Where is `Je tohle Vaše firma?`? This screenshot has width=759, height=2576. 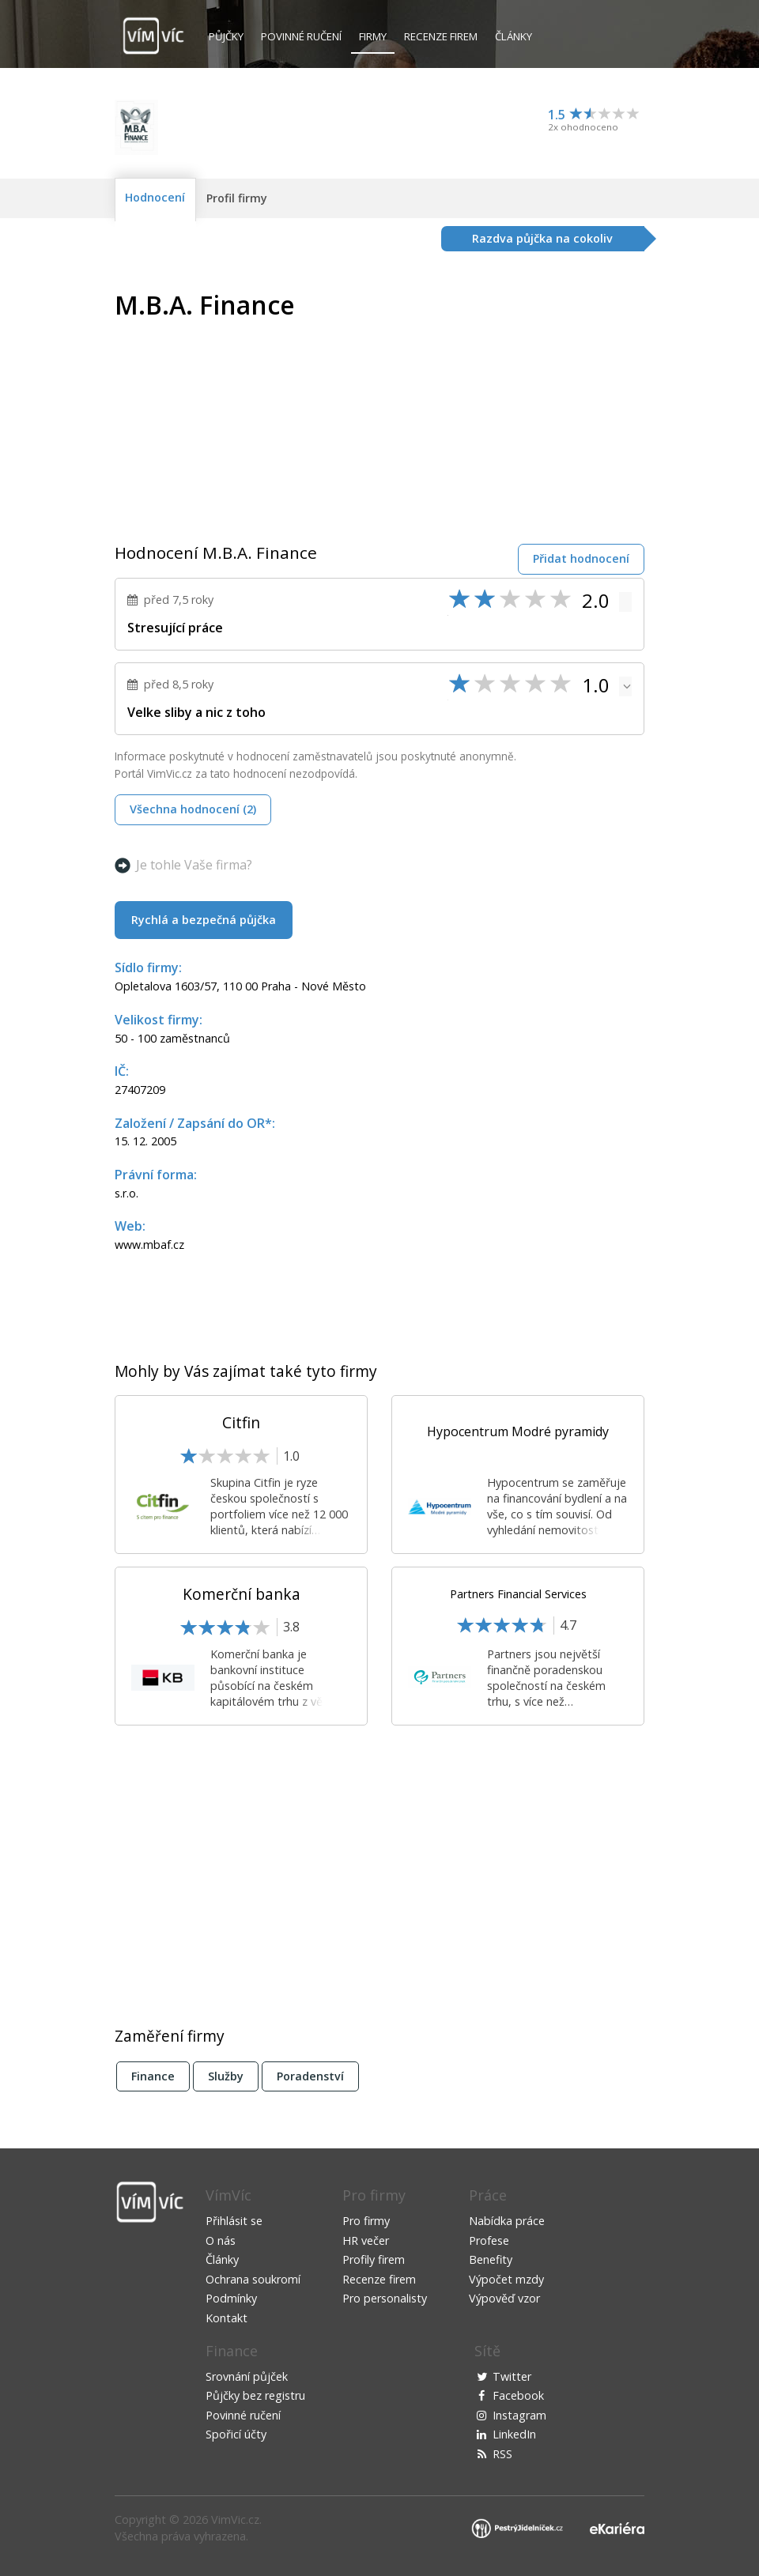 Je tohle Vaše firma? is located at coordinates (194, 864).